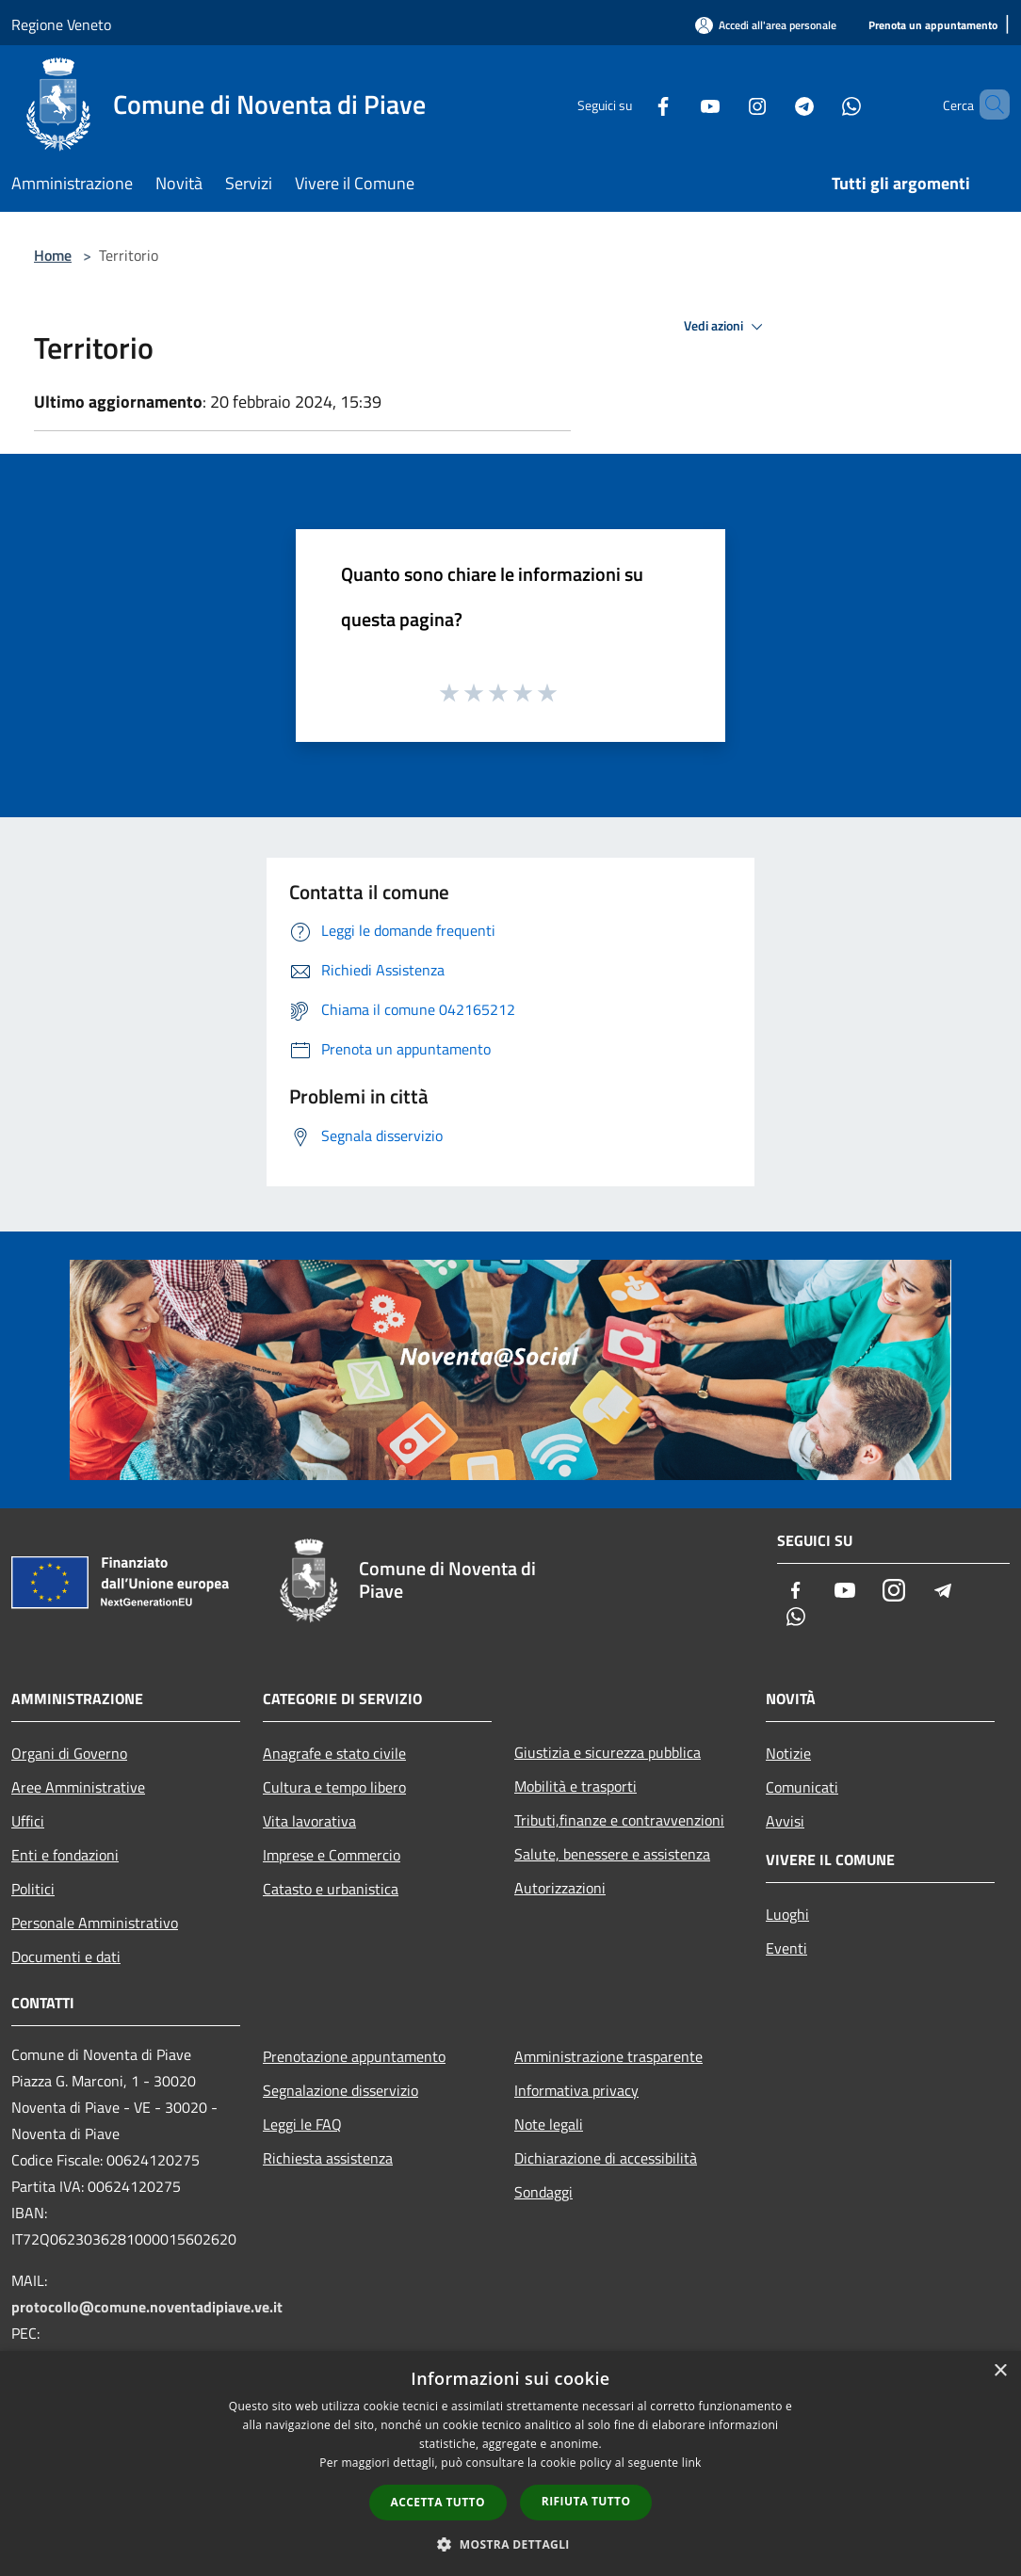 This screenshot has height=2576, width=1021. I want to click on Eventi, so click(786, 1948).